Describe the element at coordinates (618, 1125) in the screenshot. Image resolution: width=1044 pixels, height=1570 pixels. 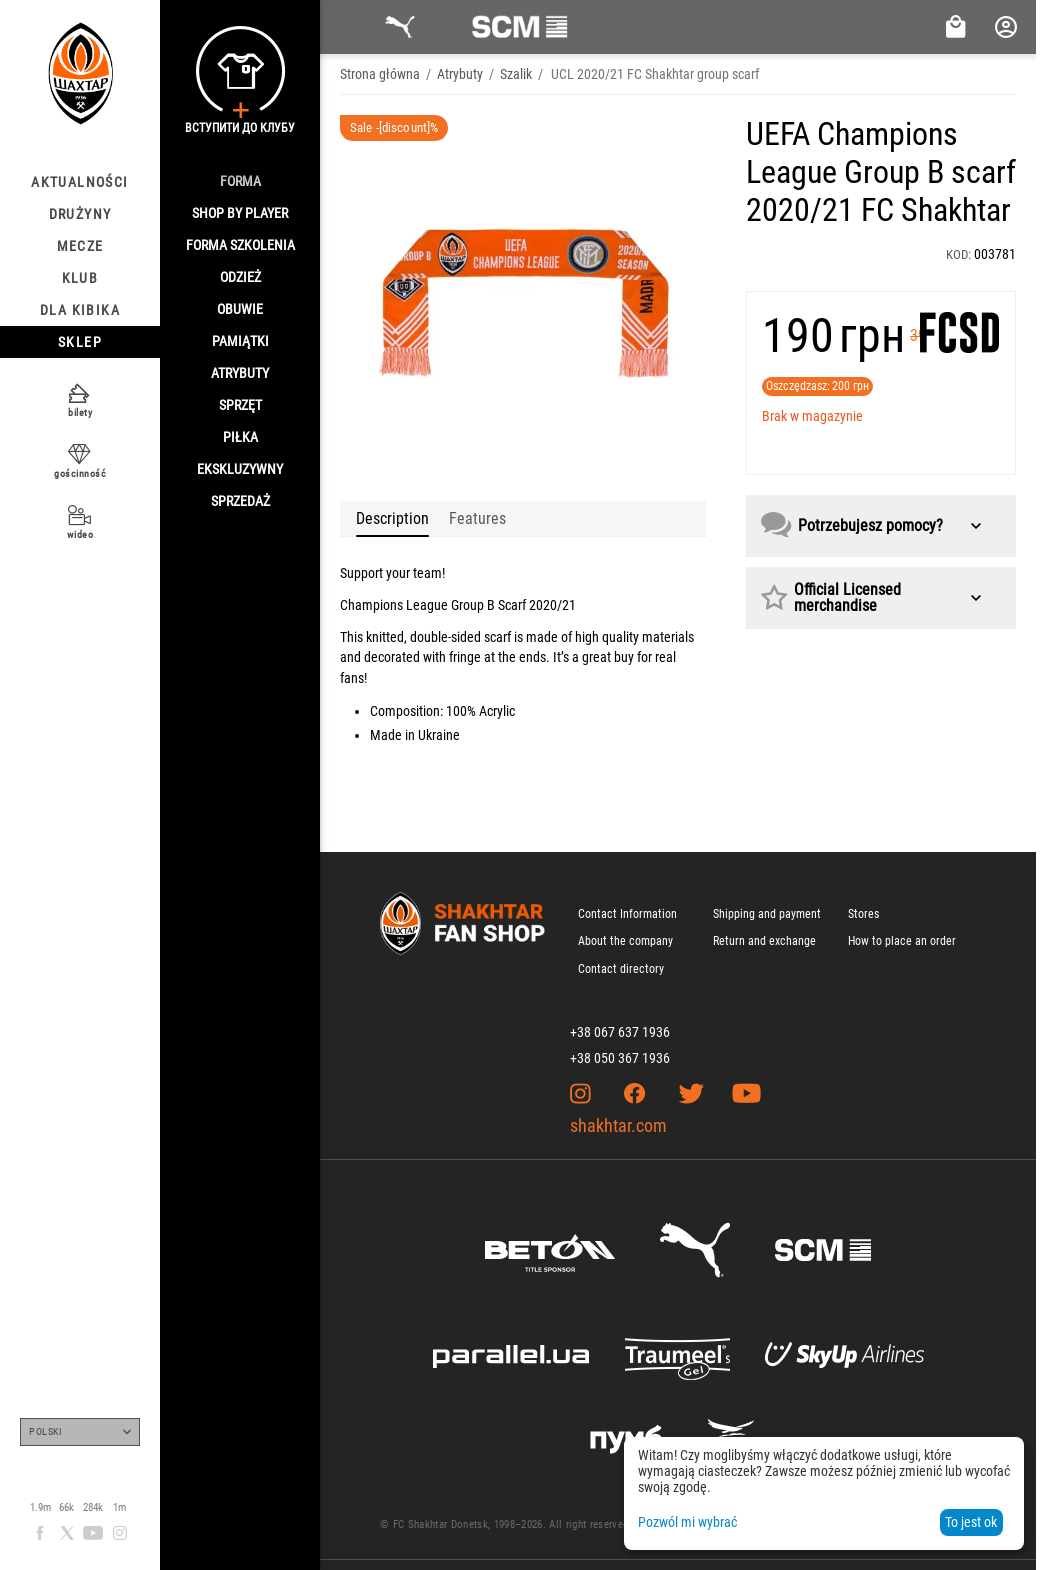
I see `shakhtar.com` at that location.